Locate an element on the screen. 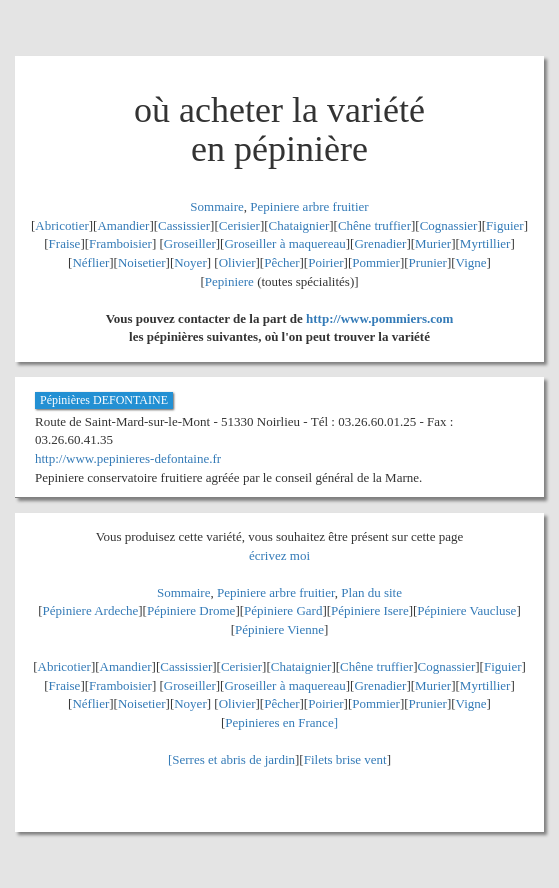 Image resolution: width=559 pixels, height=888 pixels. Vigne is located at coordinates (471, 262).